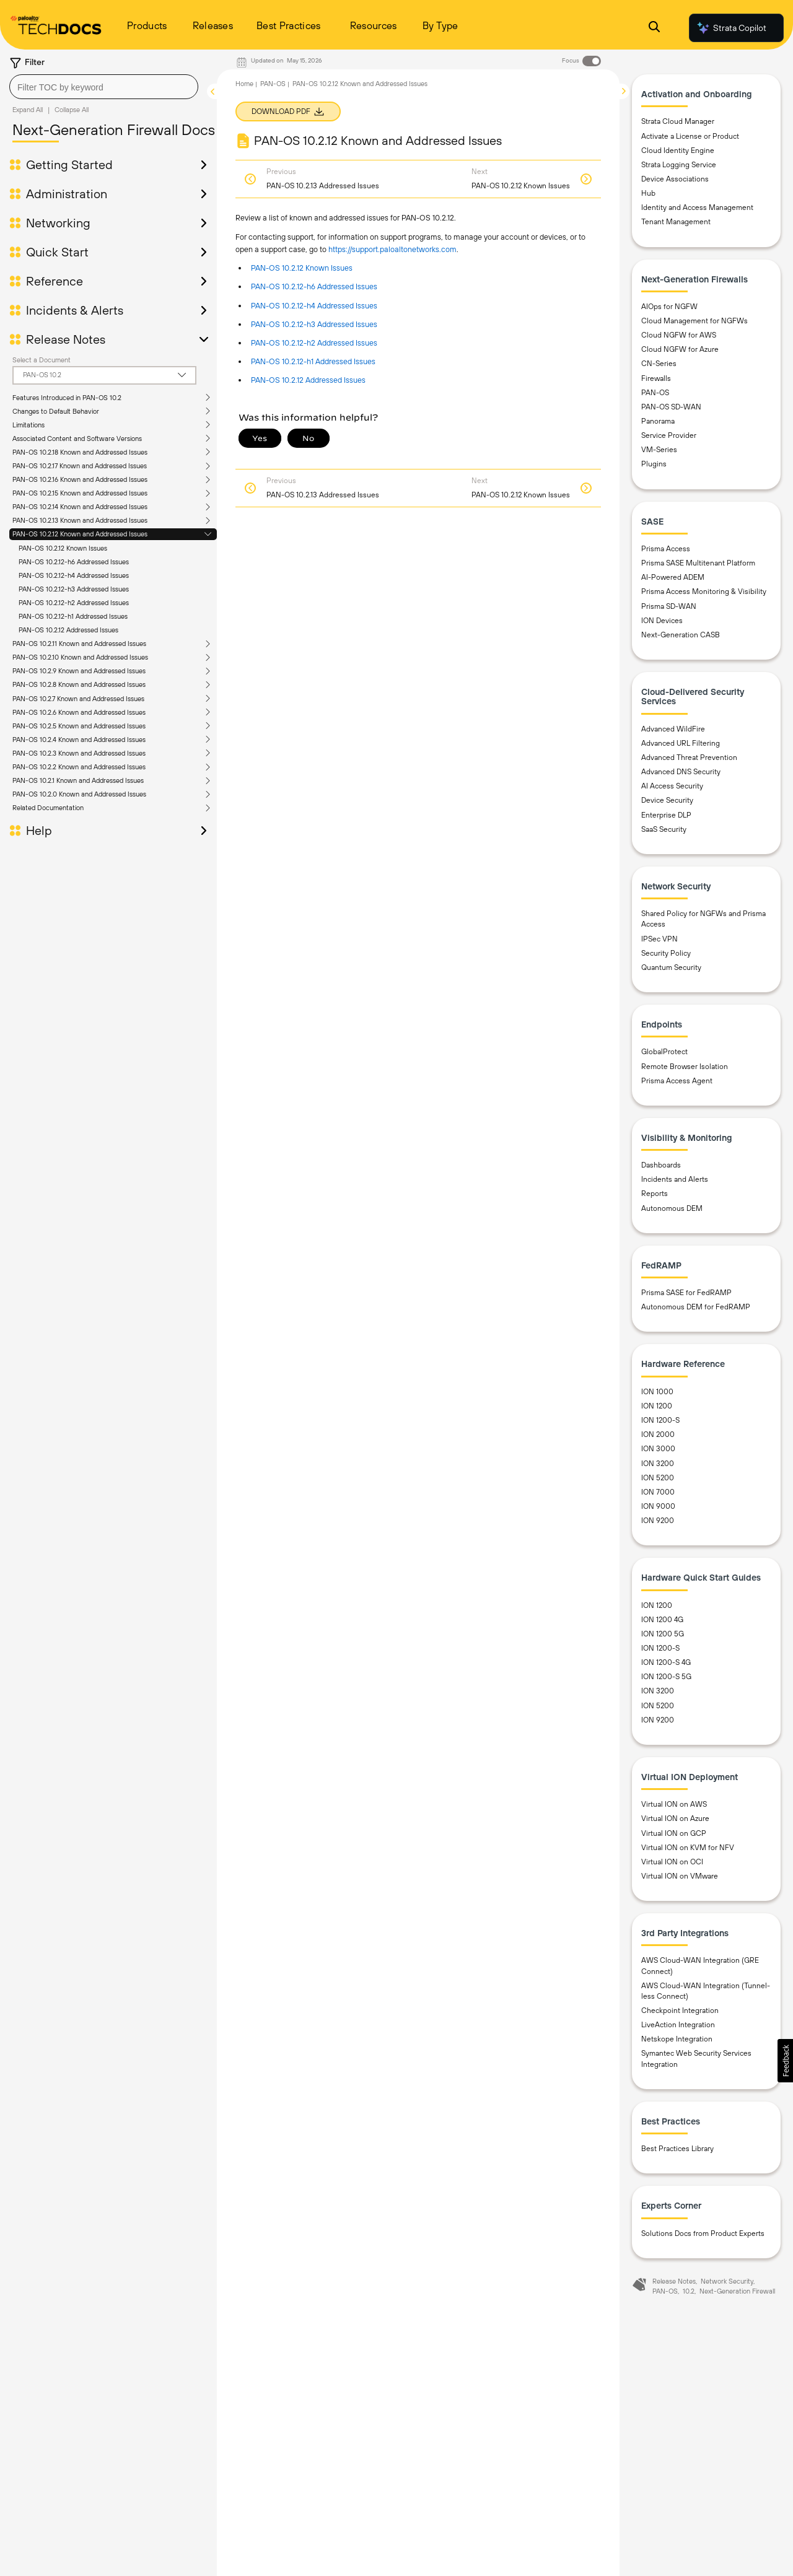  I want to click on PAN-OS 10.2.12 Addressed Issues, so click(68, 630).